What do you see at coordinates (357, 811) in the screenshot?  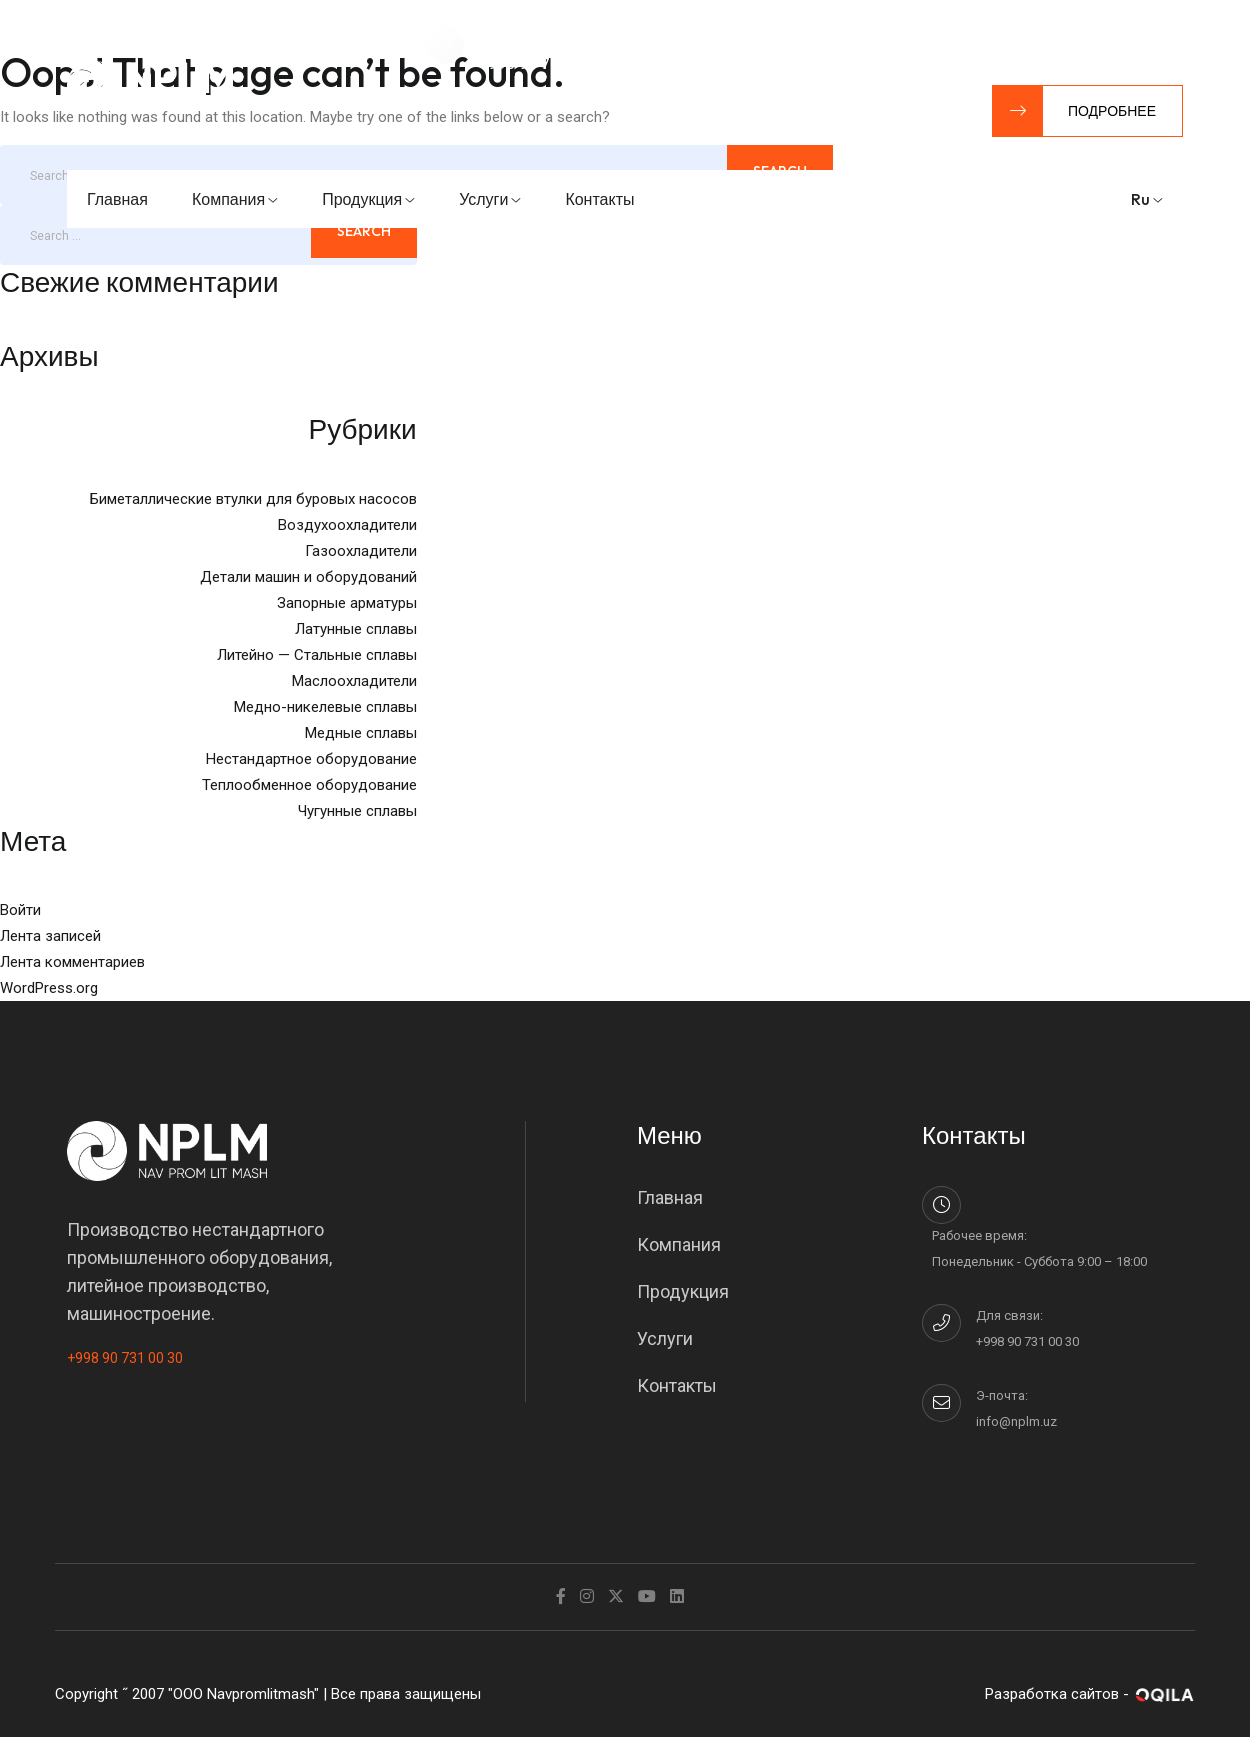 I see `Чугунные сплавы` at bounding box center [357, 811].